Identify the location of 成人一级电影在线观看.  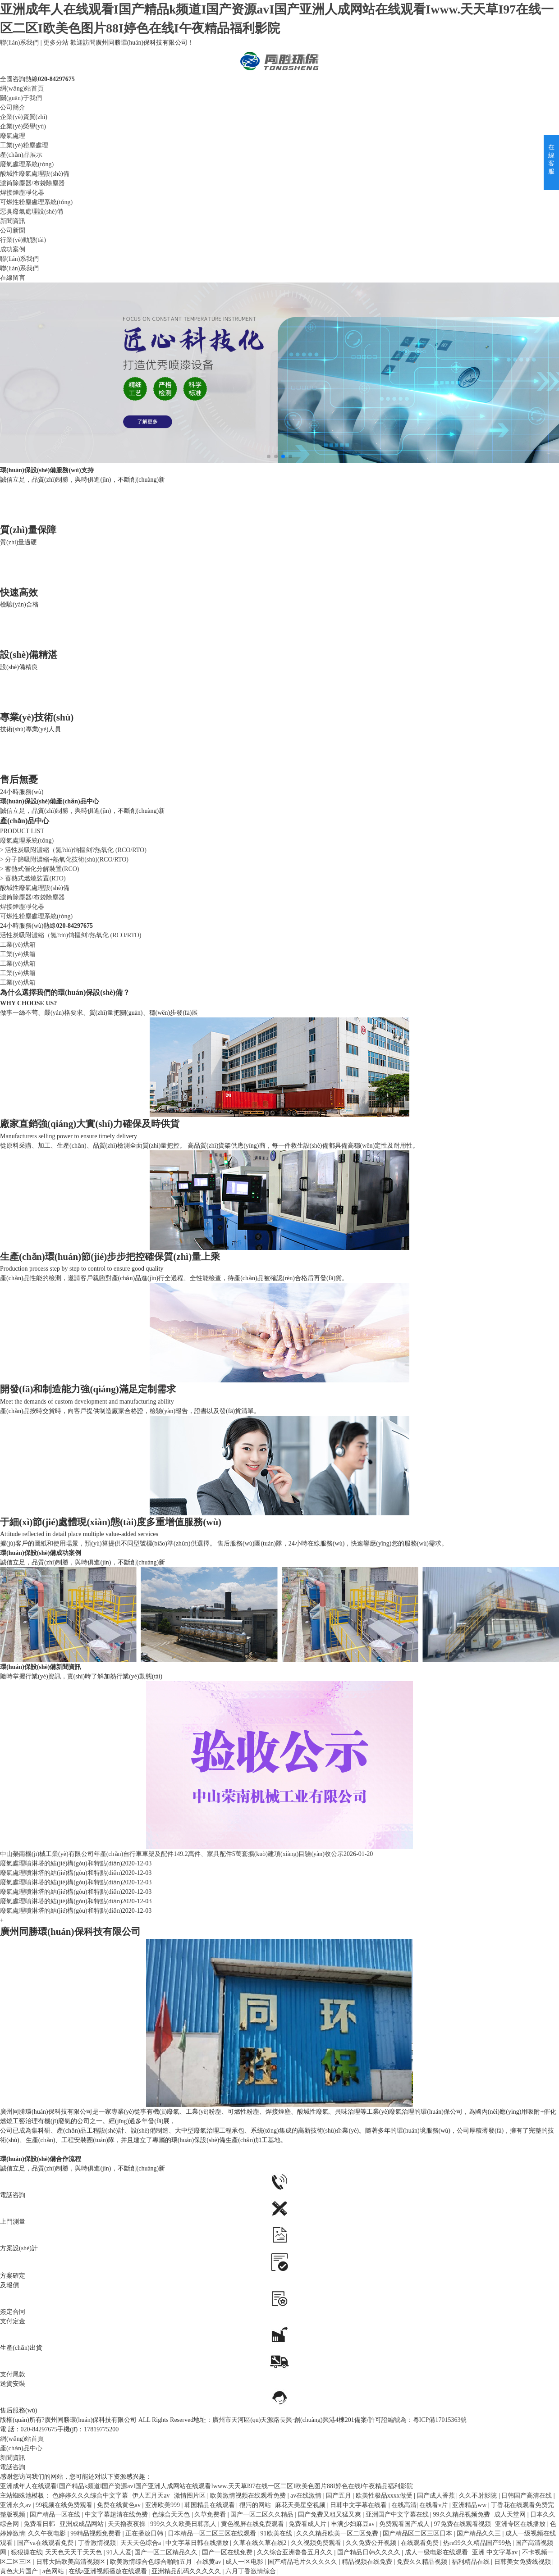
(437, 2552).